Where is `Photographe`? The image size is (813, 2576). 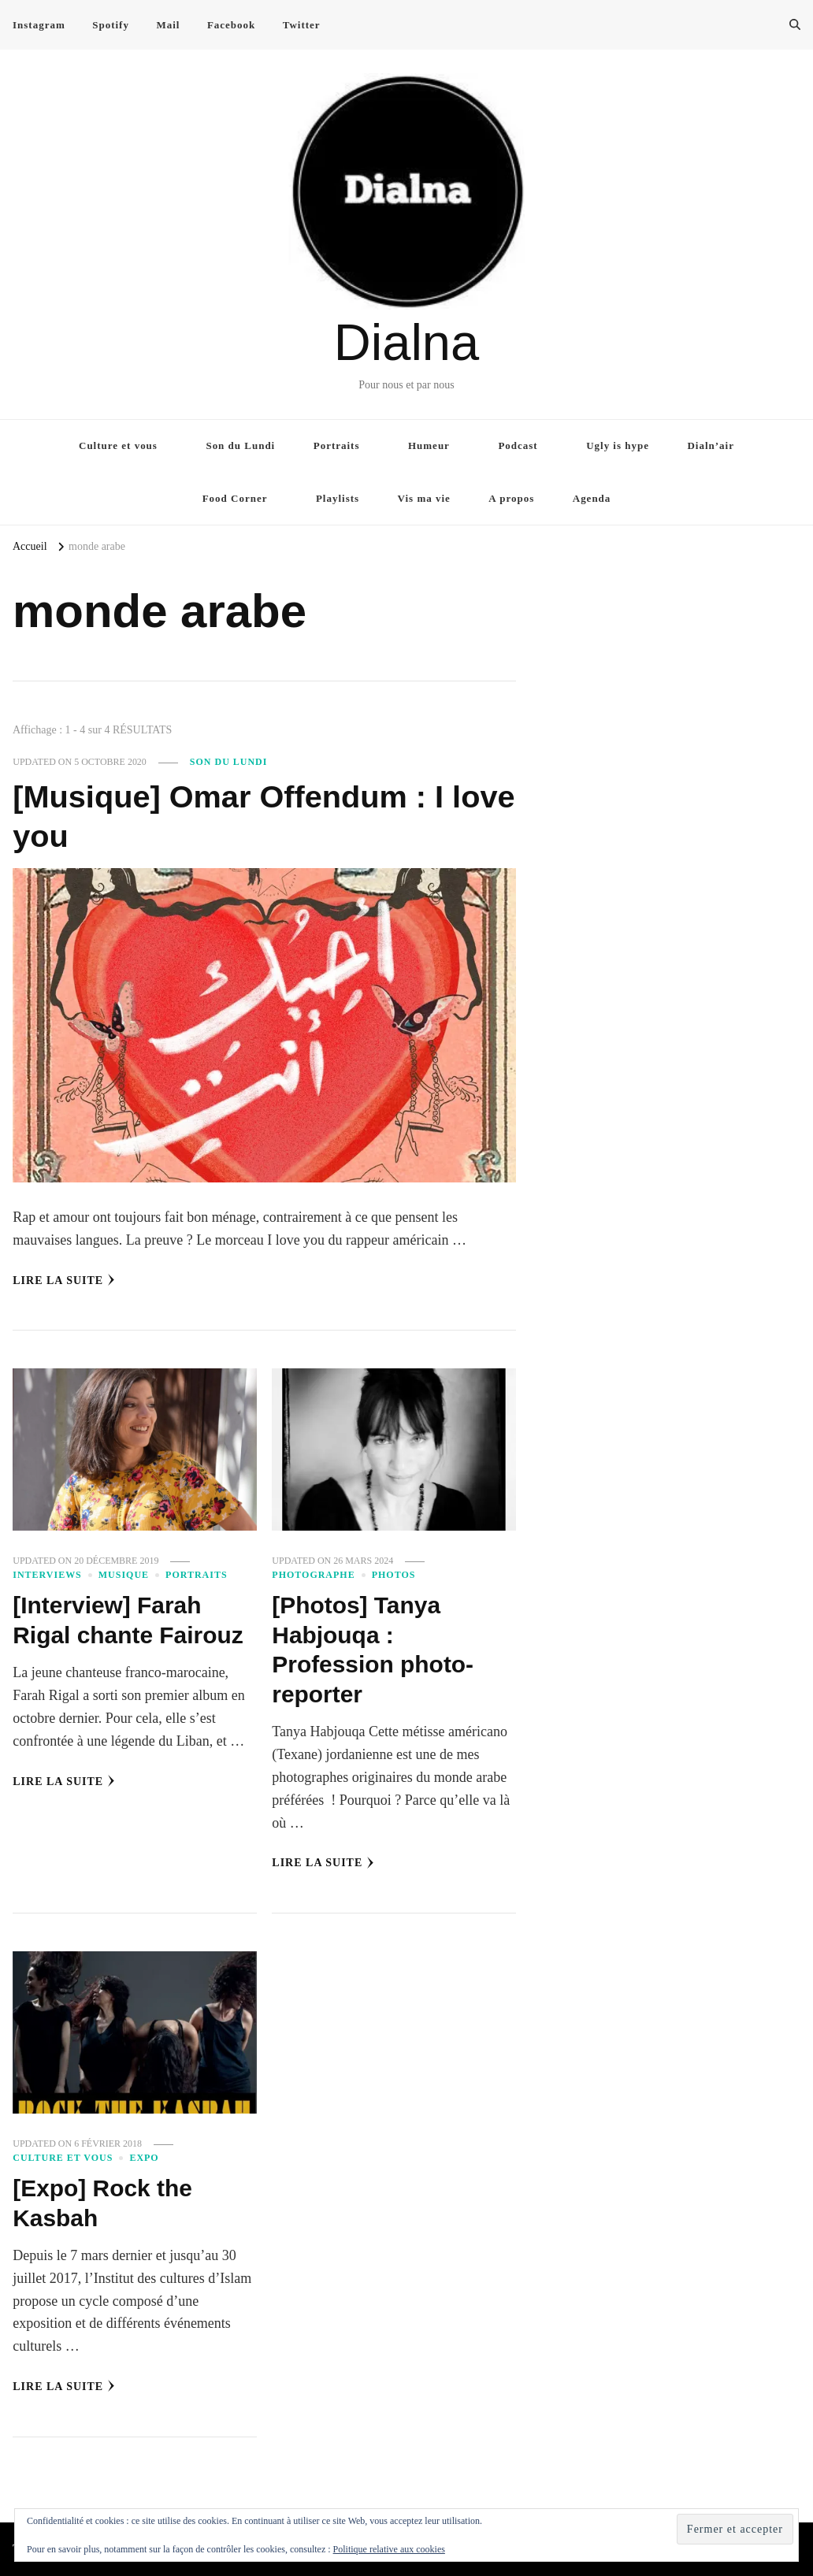 Photographe is located at coordinates (313, 1574).